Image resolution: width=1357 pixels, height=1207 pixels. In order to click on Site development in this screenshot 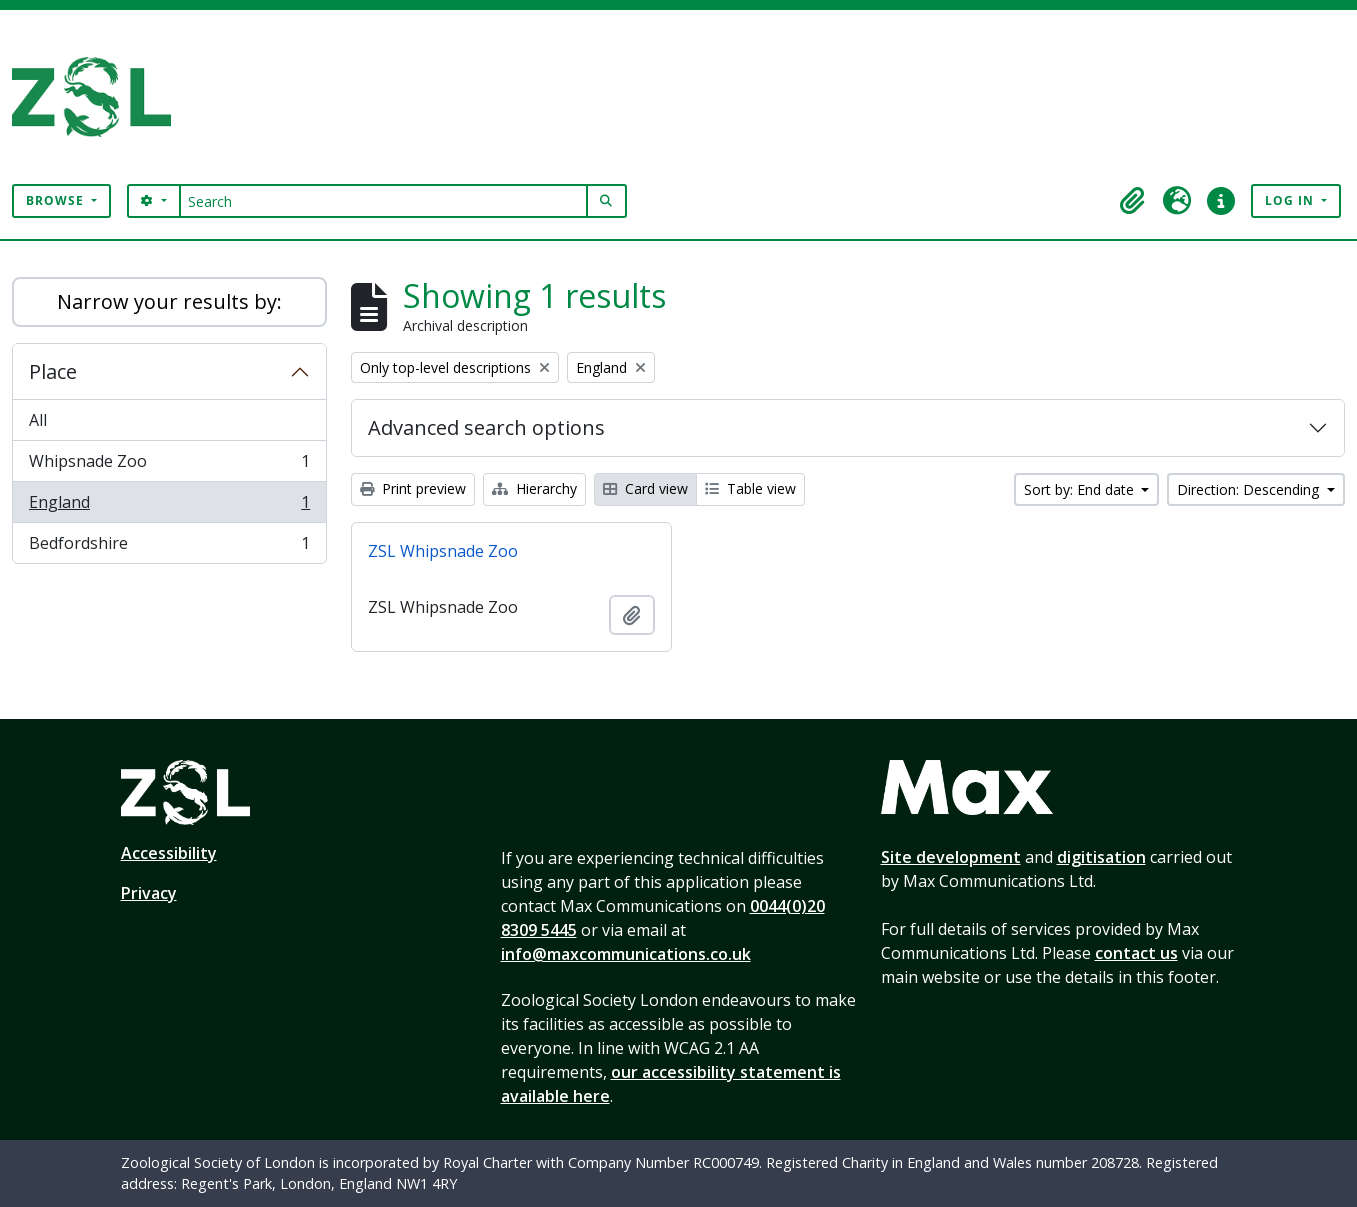, I will do `click(951, 857)`.